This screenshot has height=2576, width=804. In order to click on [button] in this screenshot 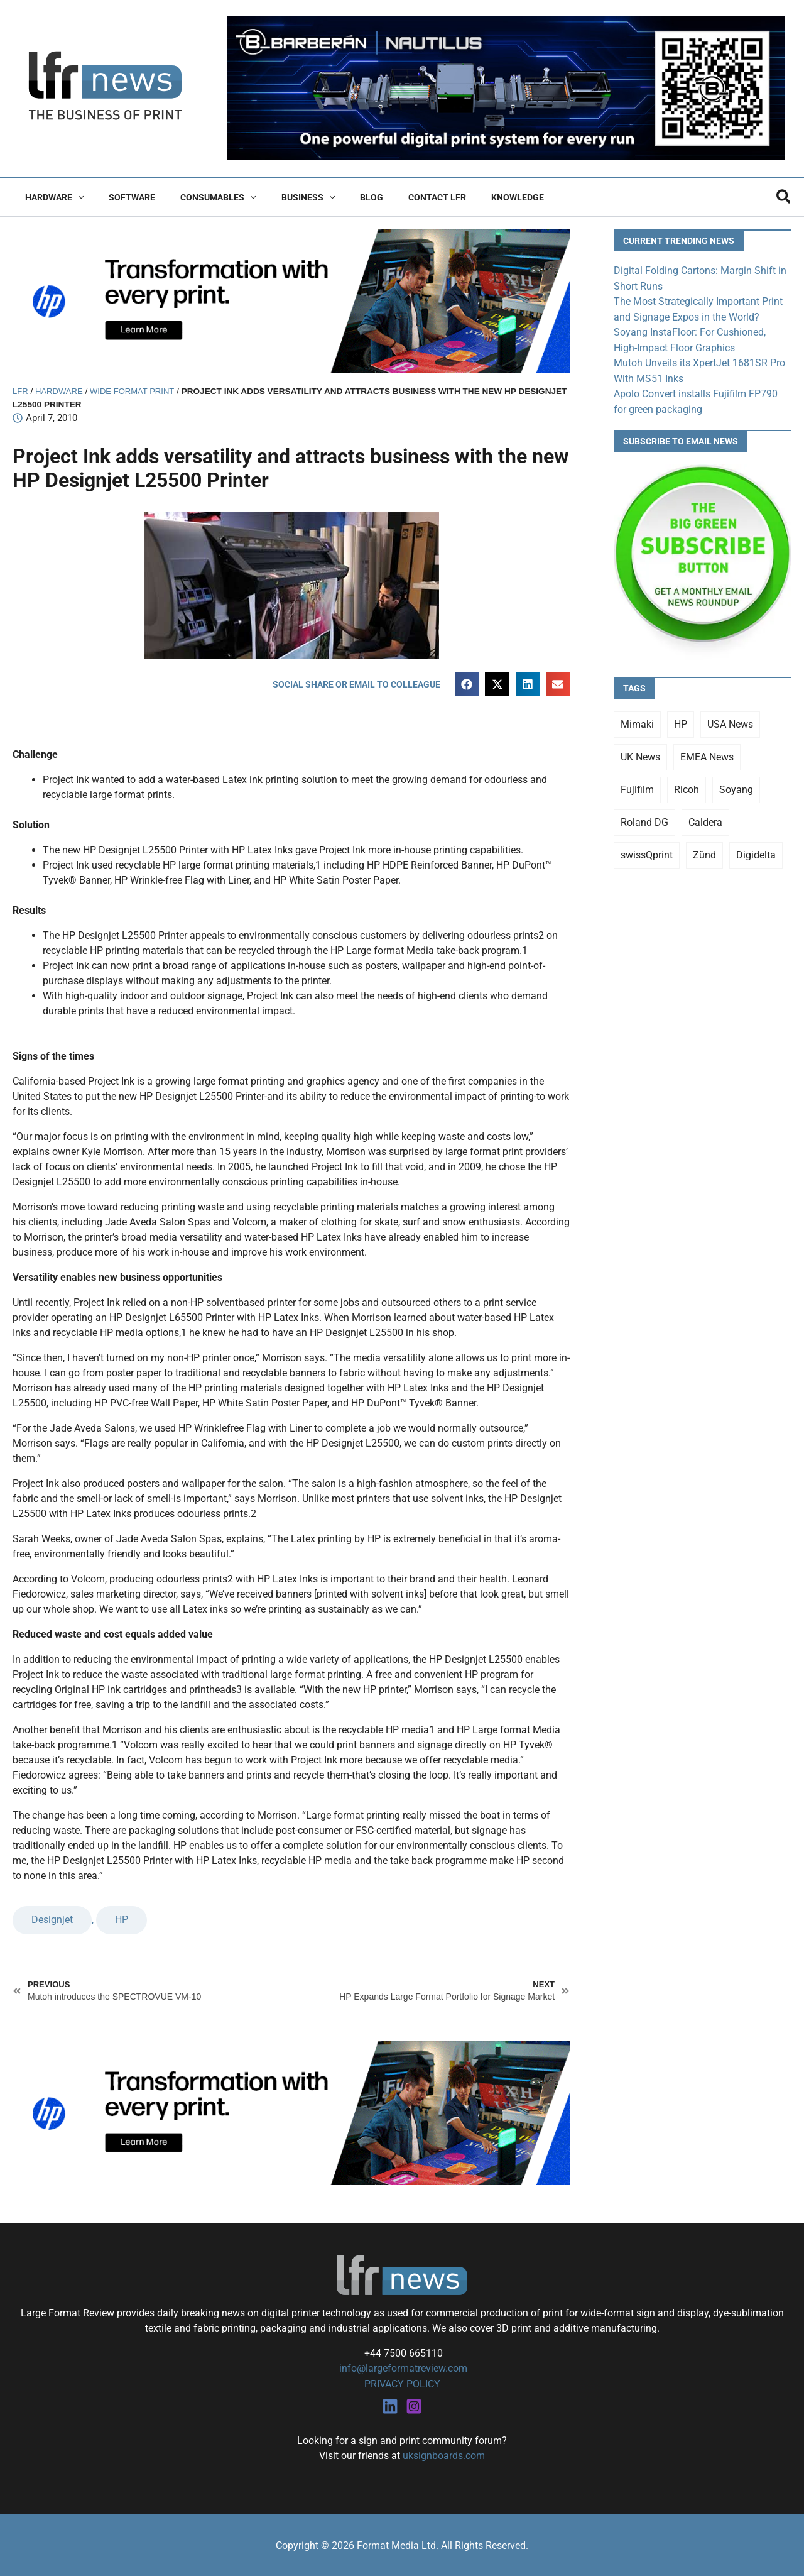, I will do `click(74, 197)`.